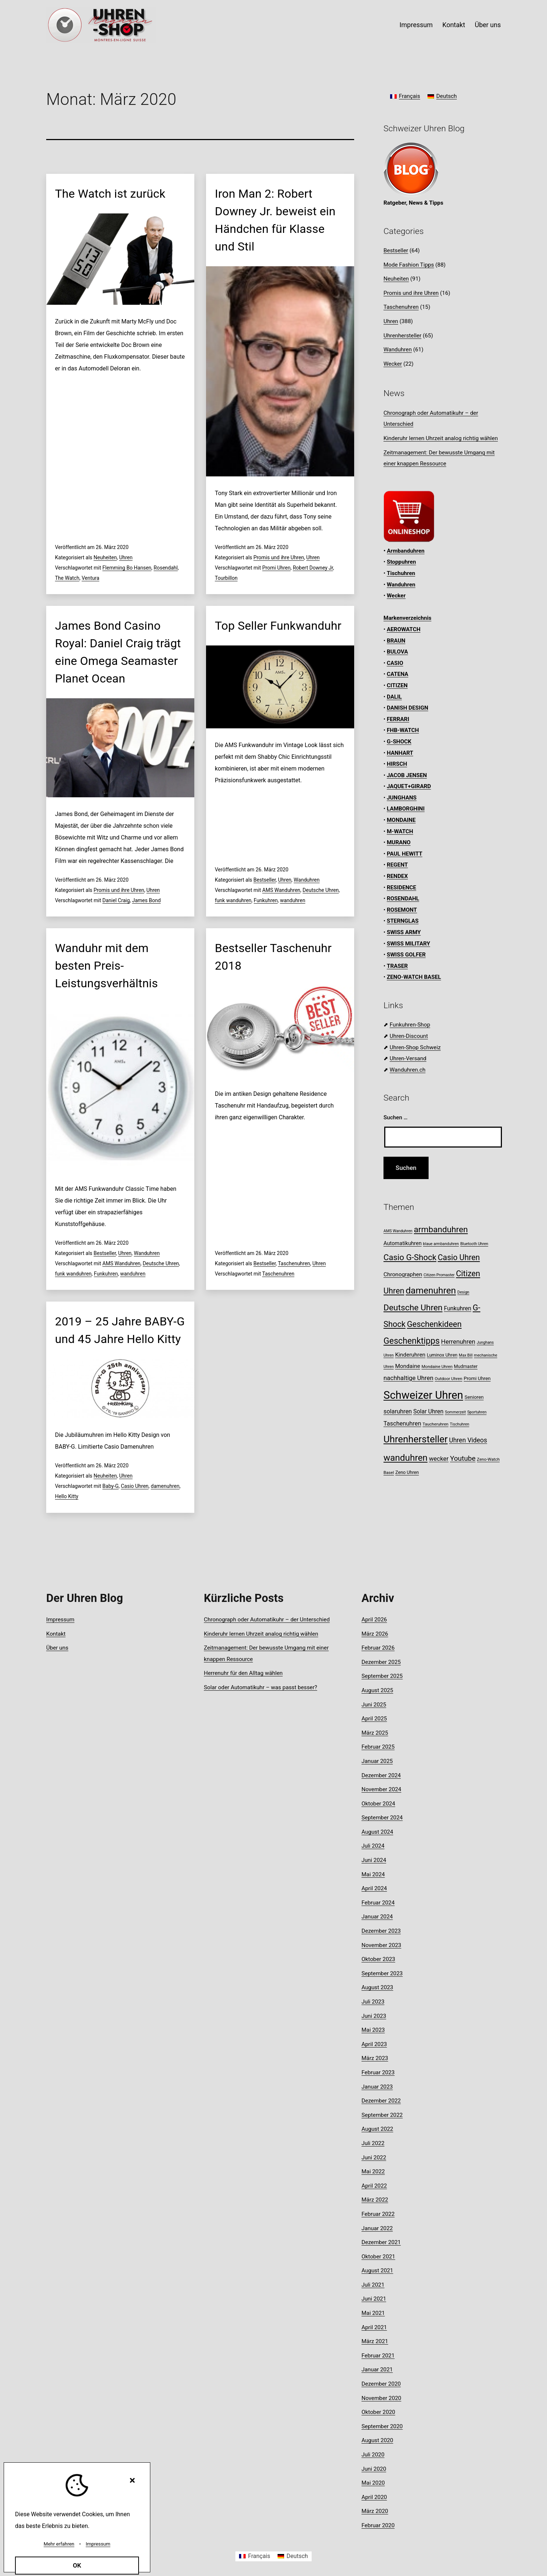 This screenshot has width=547, height=2576. I want to click on März 2022, so click(374, 2199).